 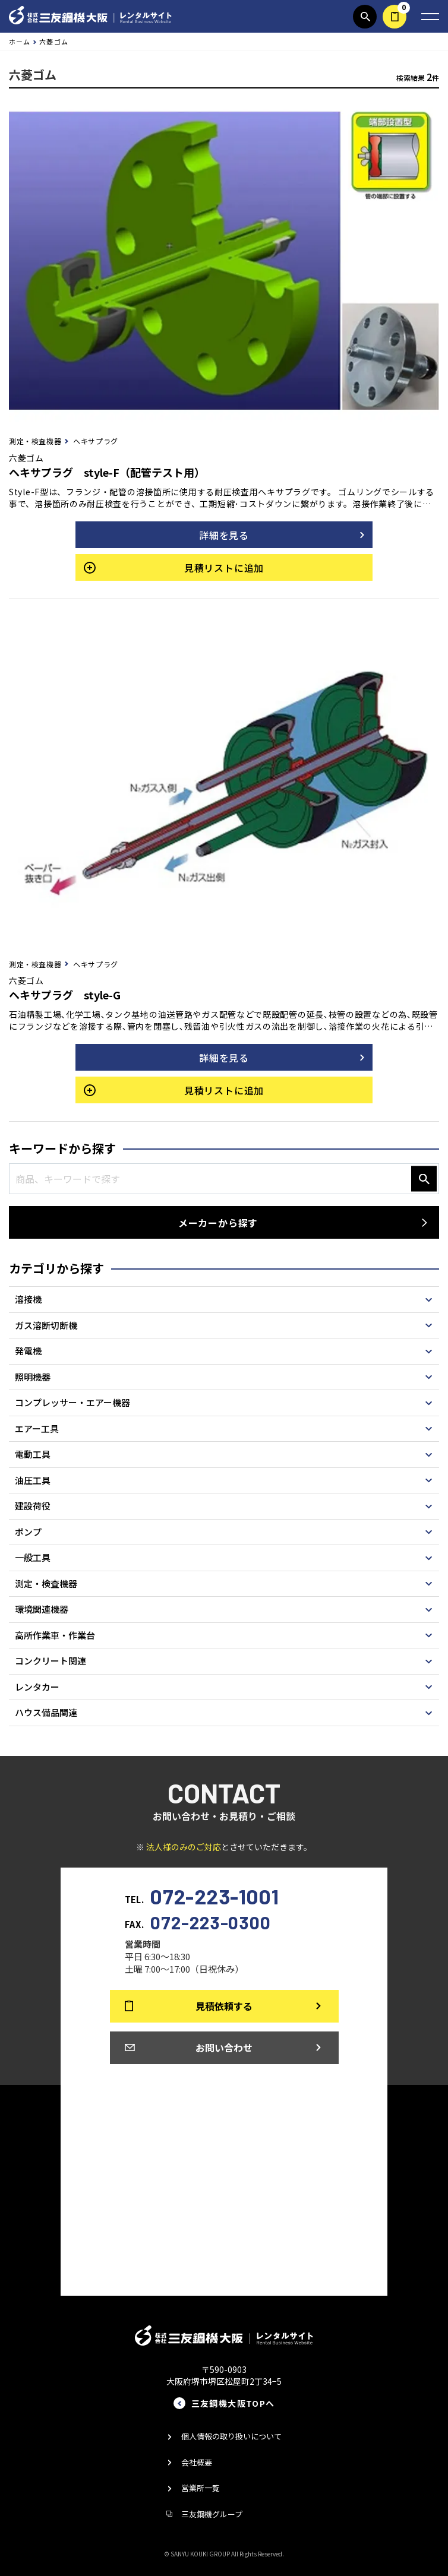 I want to click on 三友鋼機大阪TOPへ, so click(x=233, y=2403).